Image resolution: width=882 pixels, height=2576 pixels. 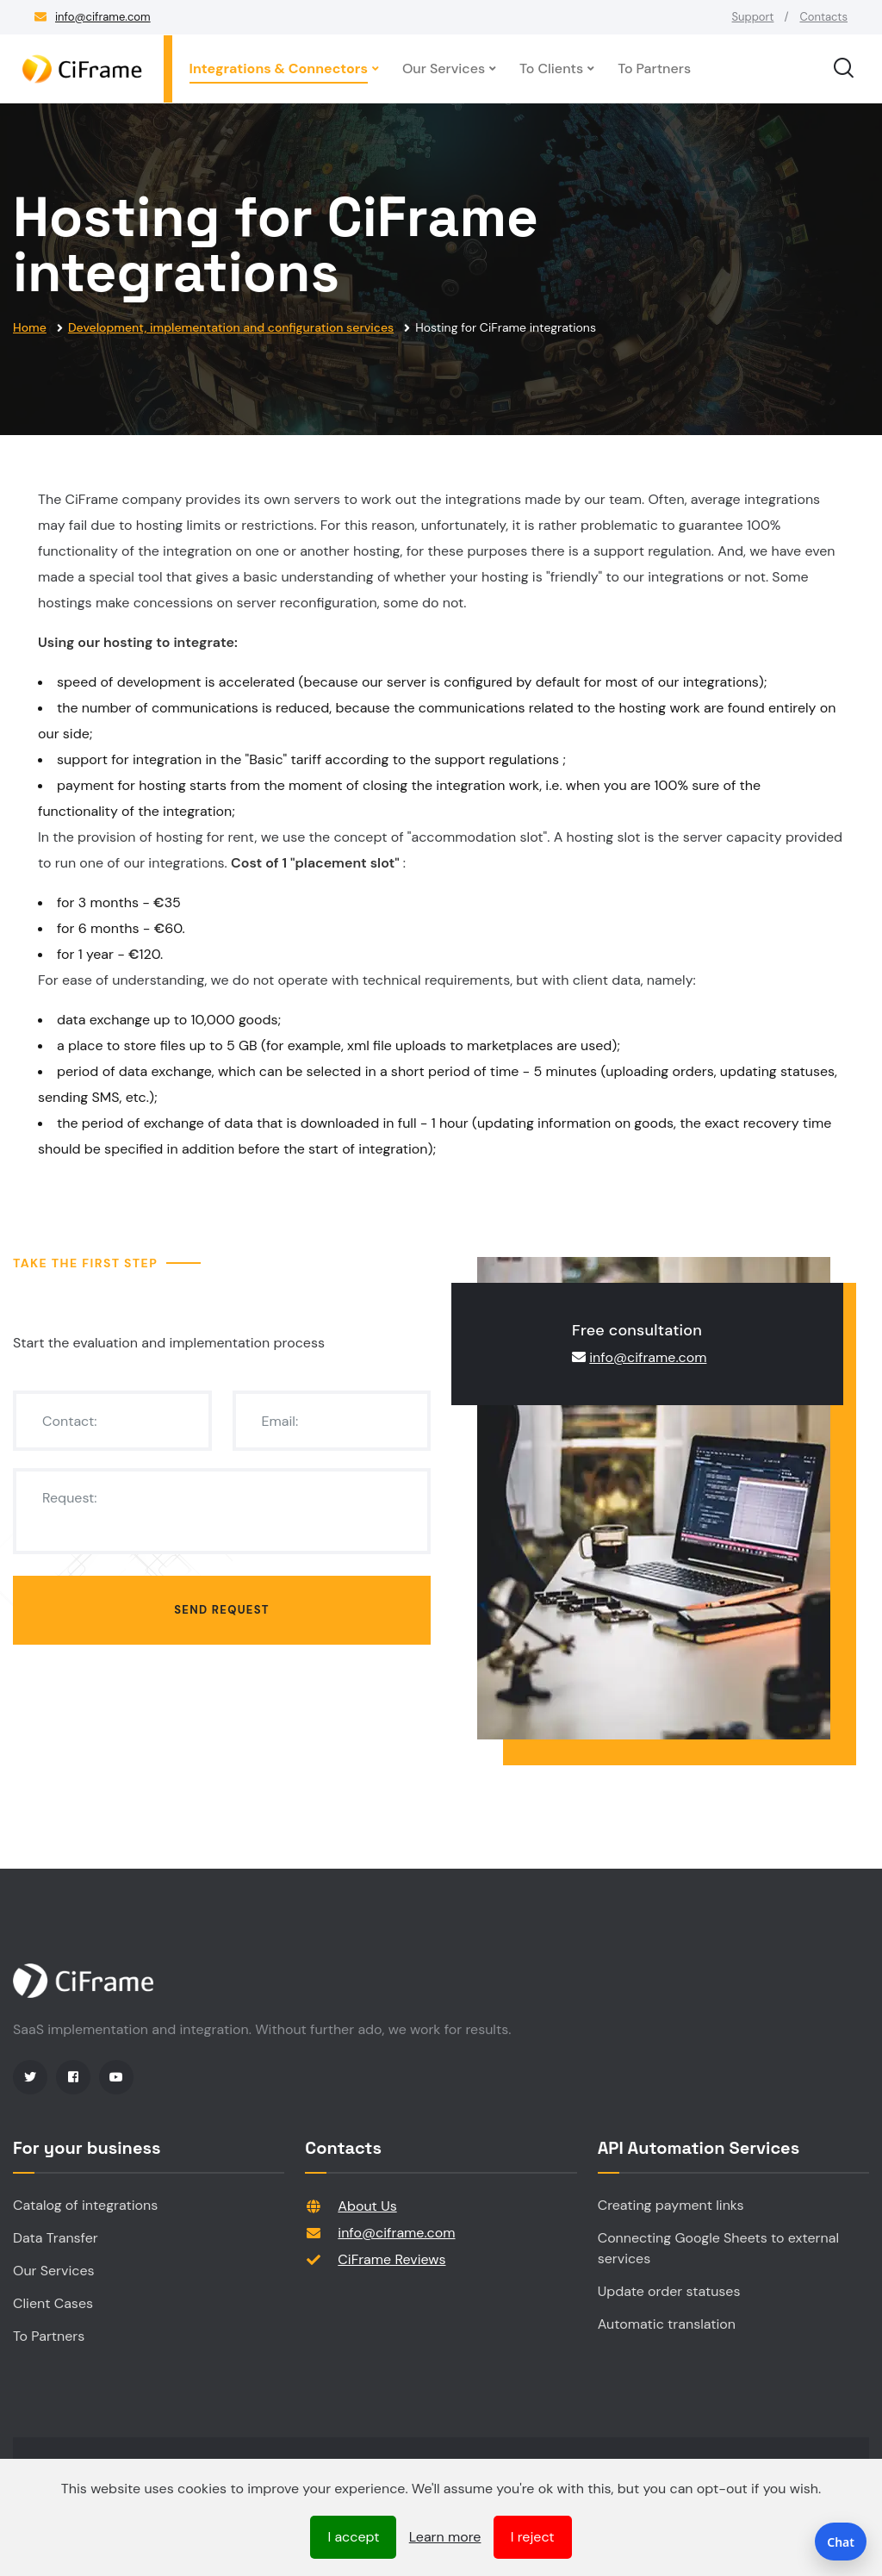 I want to click on To Partners, so click(x=654, y=68).